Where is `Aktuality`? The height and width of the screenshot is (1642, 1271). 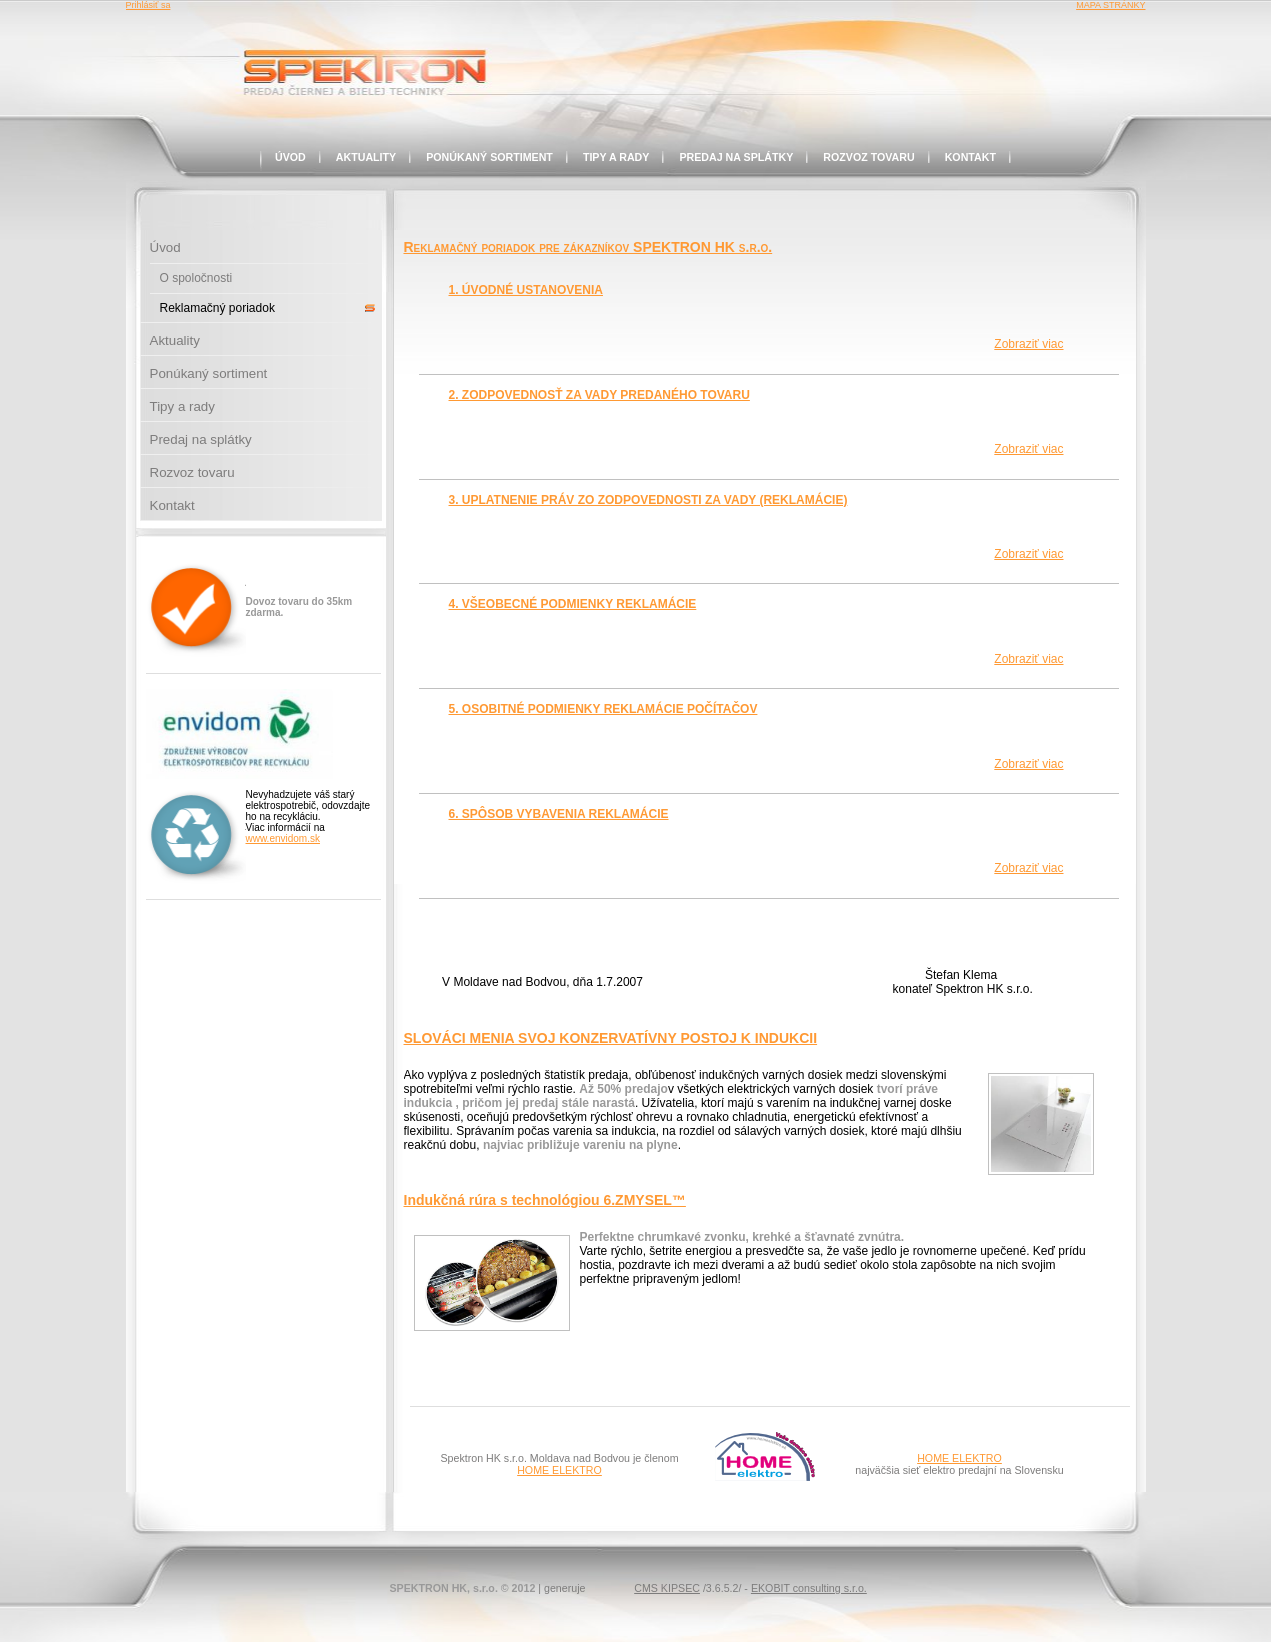
Aktuality is located at coordinates (366, 157).